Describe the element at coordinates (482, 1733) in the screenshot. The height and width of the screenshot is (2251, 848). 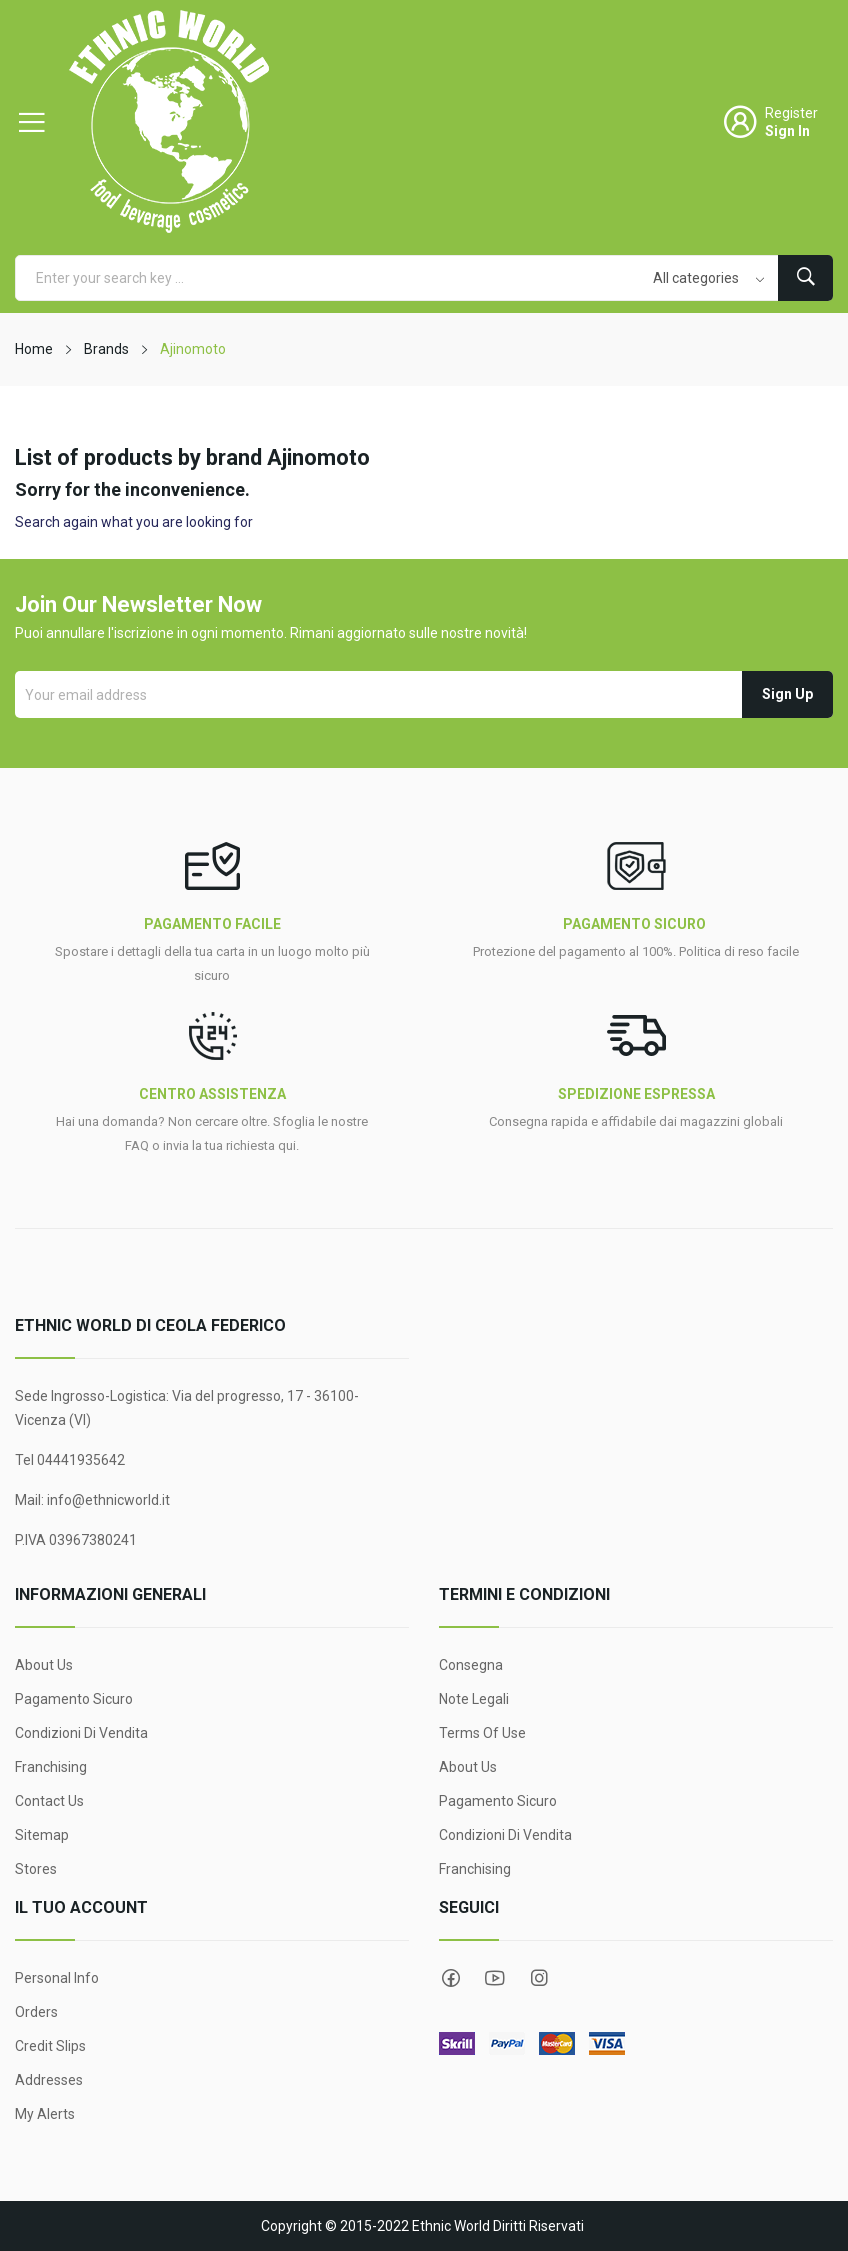
I see `Terms Of Use` at that location.